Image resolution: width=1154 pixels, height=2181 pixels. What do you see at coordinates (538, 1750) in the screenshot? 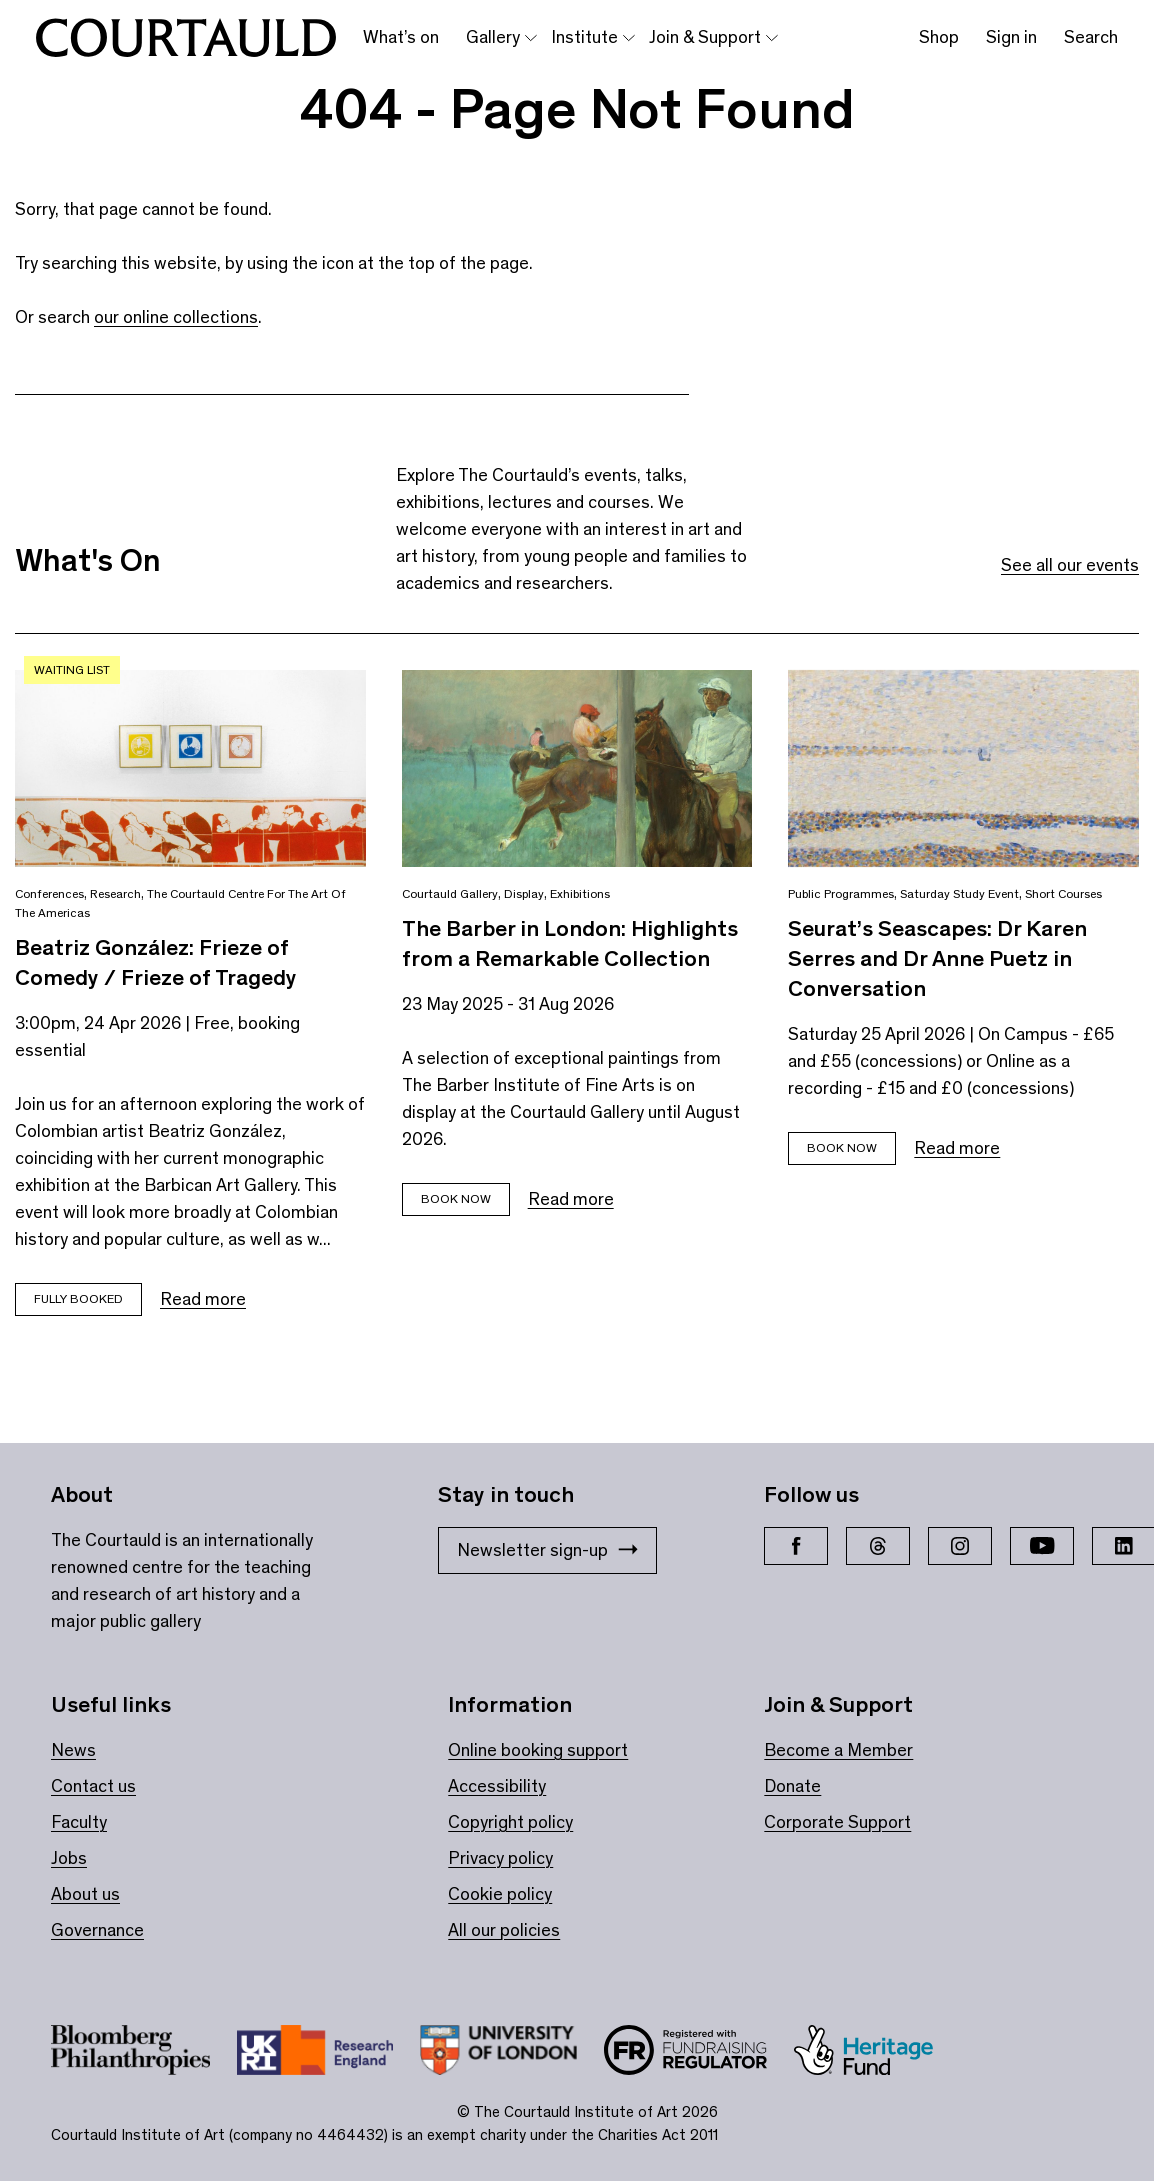
I see `Online booking support` at bounding box center [538, 1750].